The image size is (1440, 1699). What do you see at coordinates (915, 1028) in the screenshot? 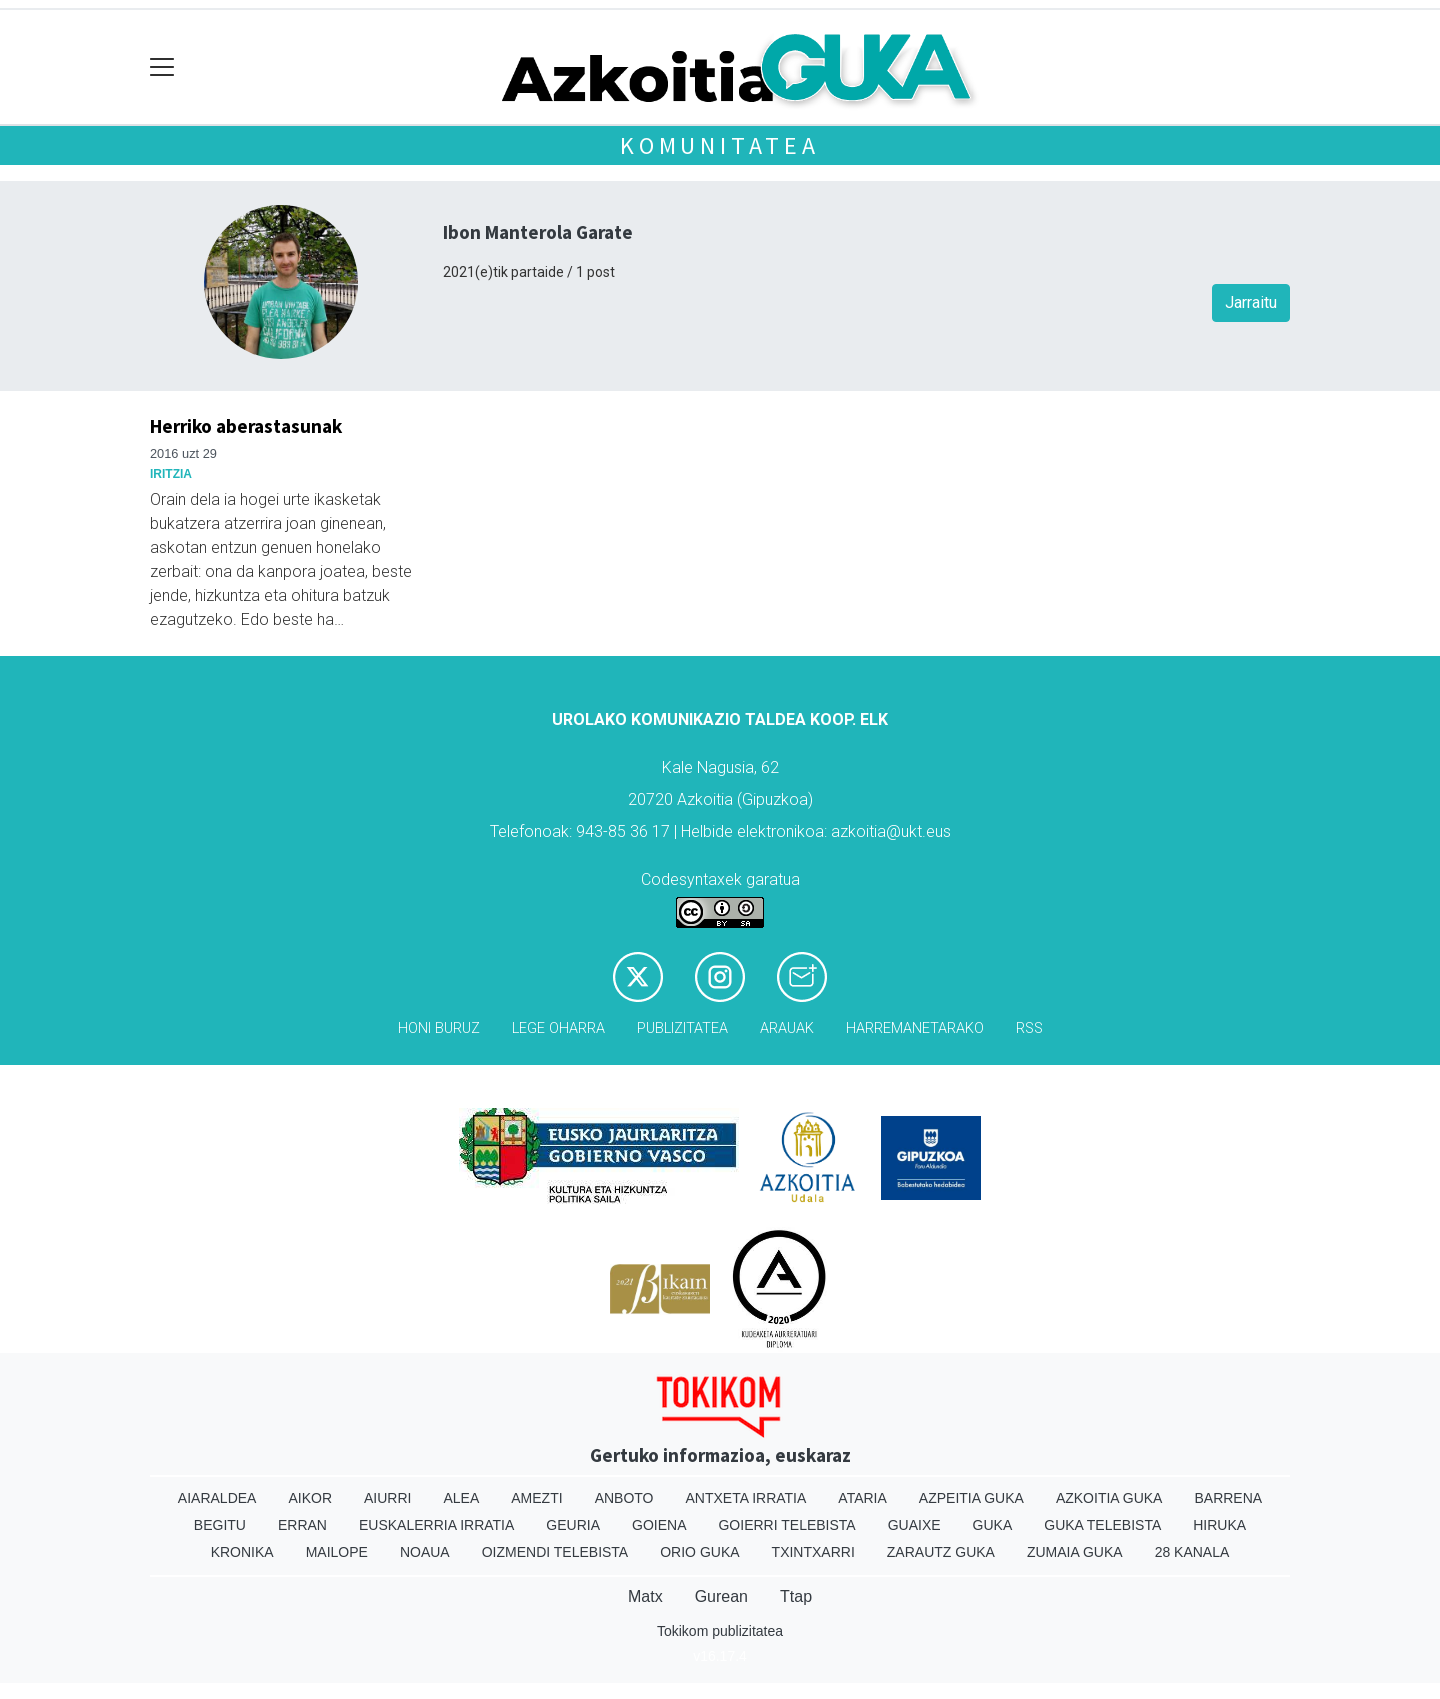
I see `Harremanetarako` at bounding box center [915, 1028].